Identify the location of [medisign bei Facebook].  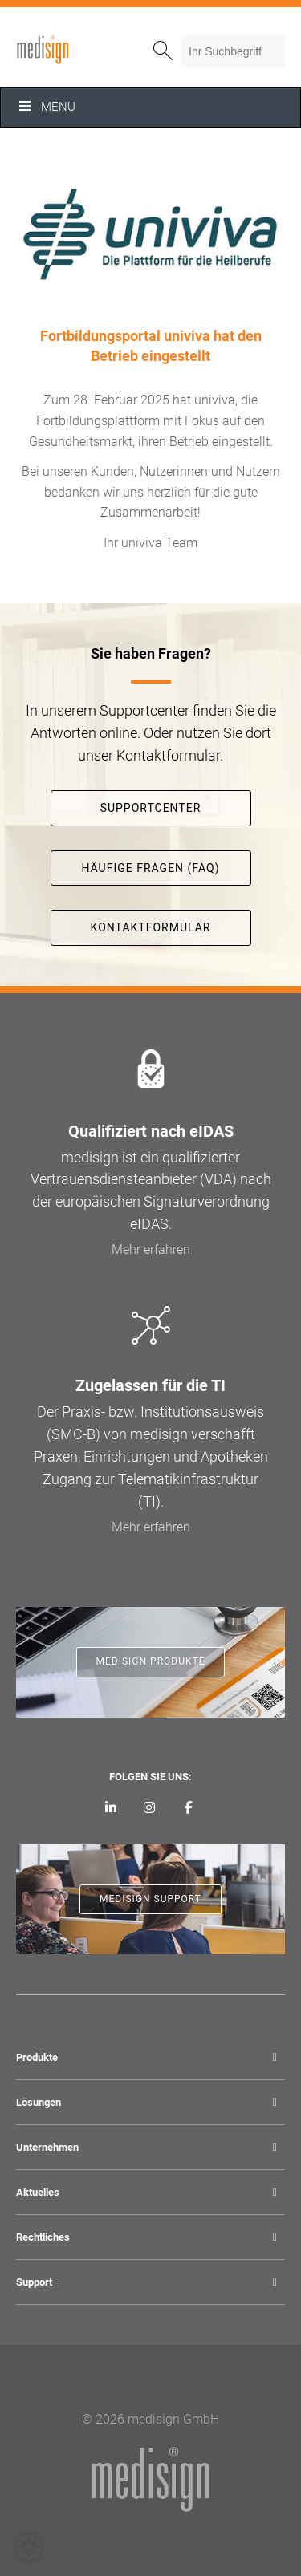
(189, 1808).